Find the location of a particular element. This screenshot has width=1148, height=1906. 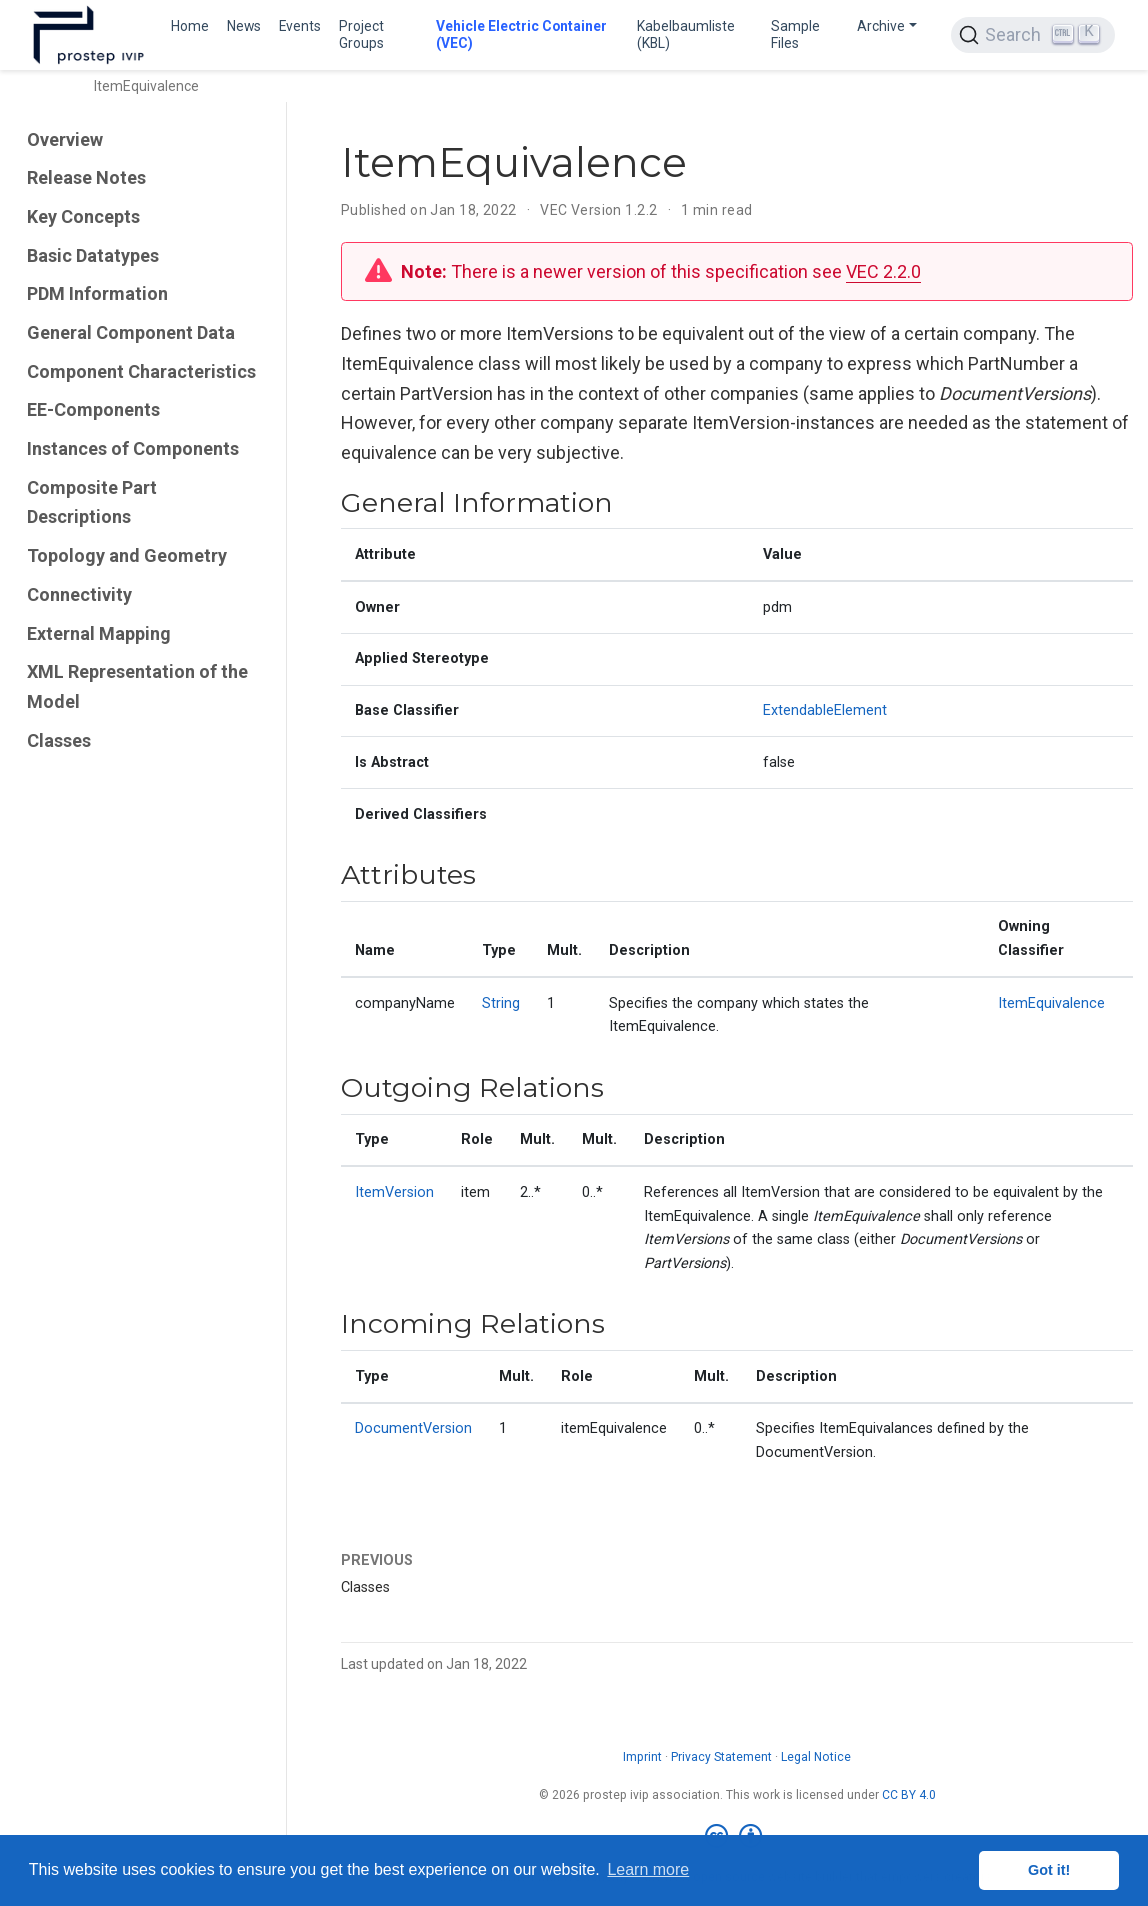

VEC 2.2.0 is located at coordinates (883, 271).